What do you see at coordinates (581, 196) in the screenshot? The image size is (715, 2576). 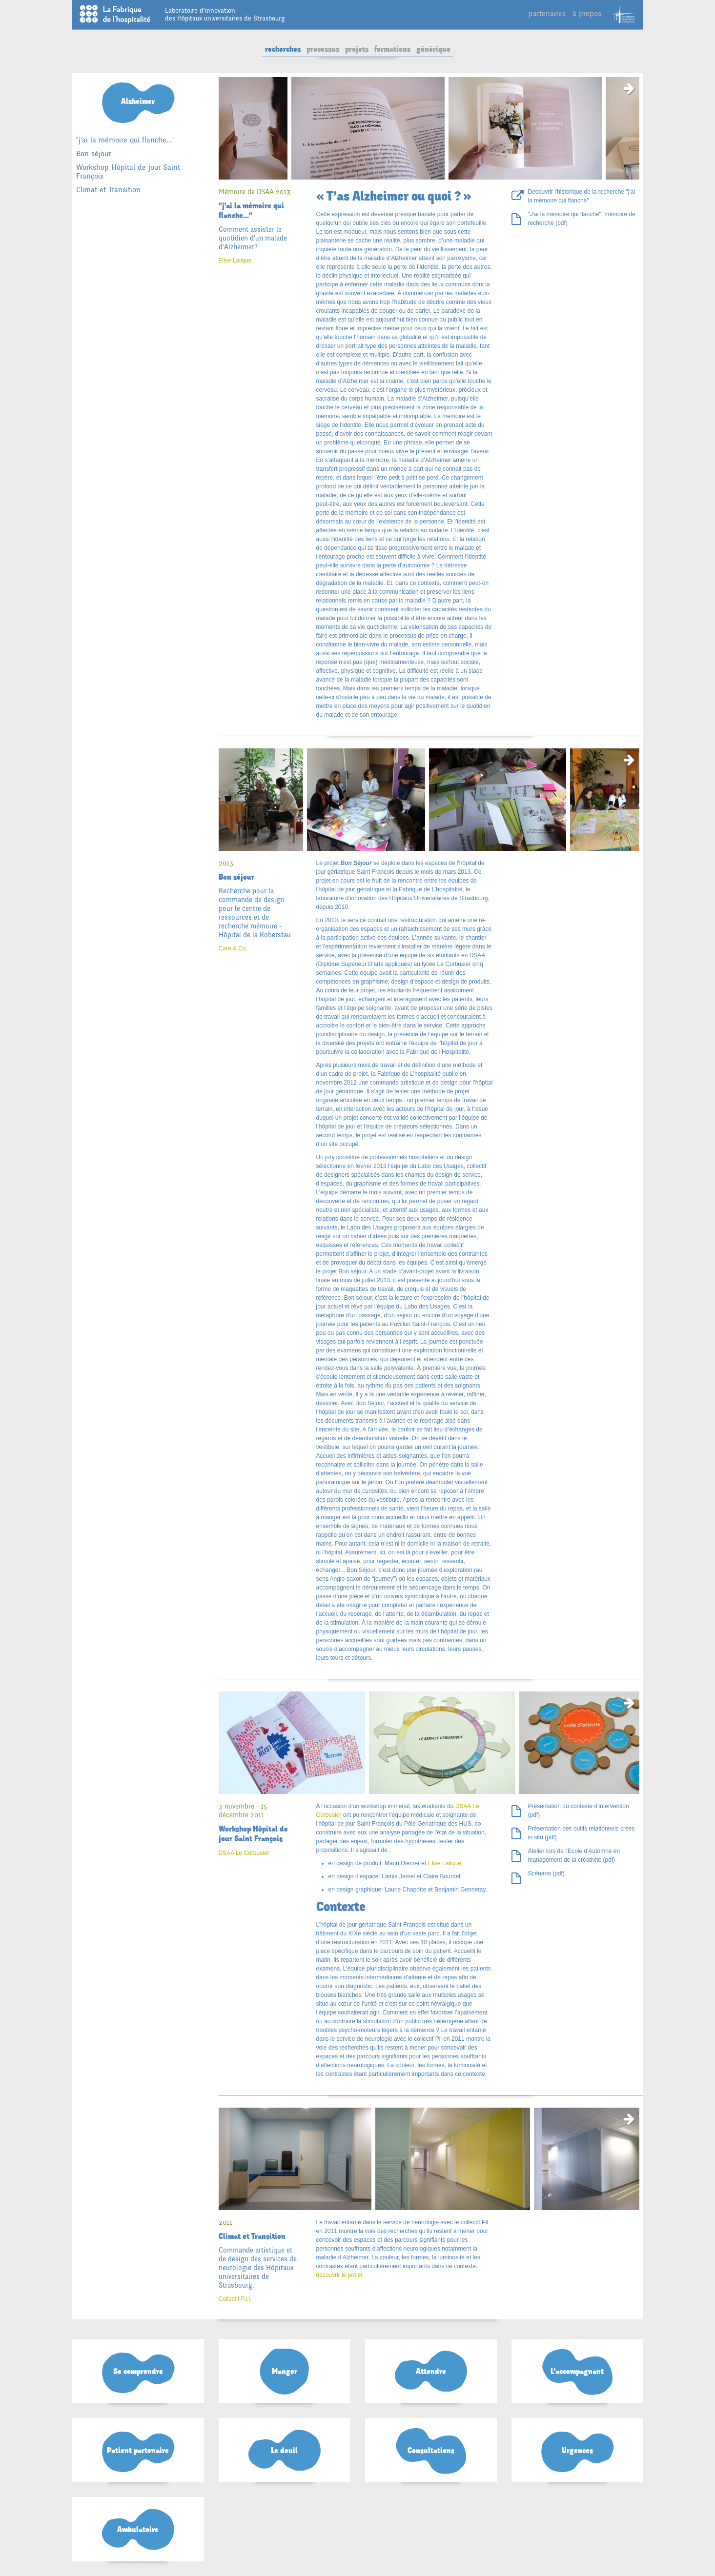 I see `Decouvrir l'historique de la recherche "j'ai la mémoire qui flanche"` at bounding box center [581, 196].